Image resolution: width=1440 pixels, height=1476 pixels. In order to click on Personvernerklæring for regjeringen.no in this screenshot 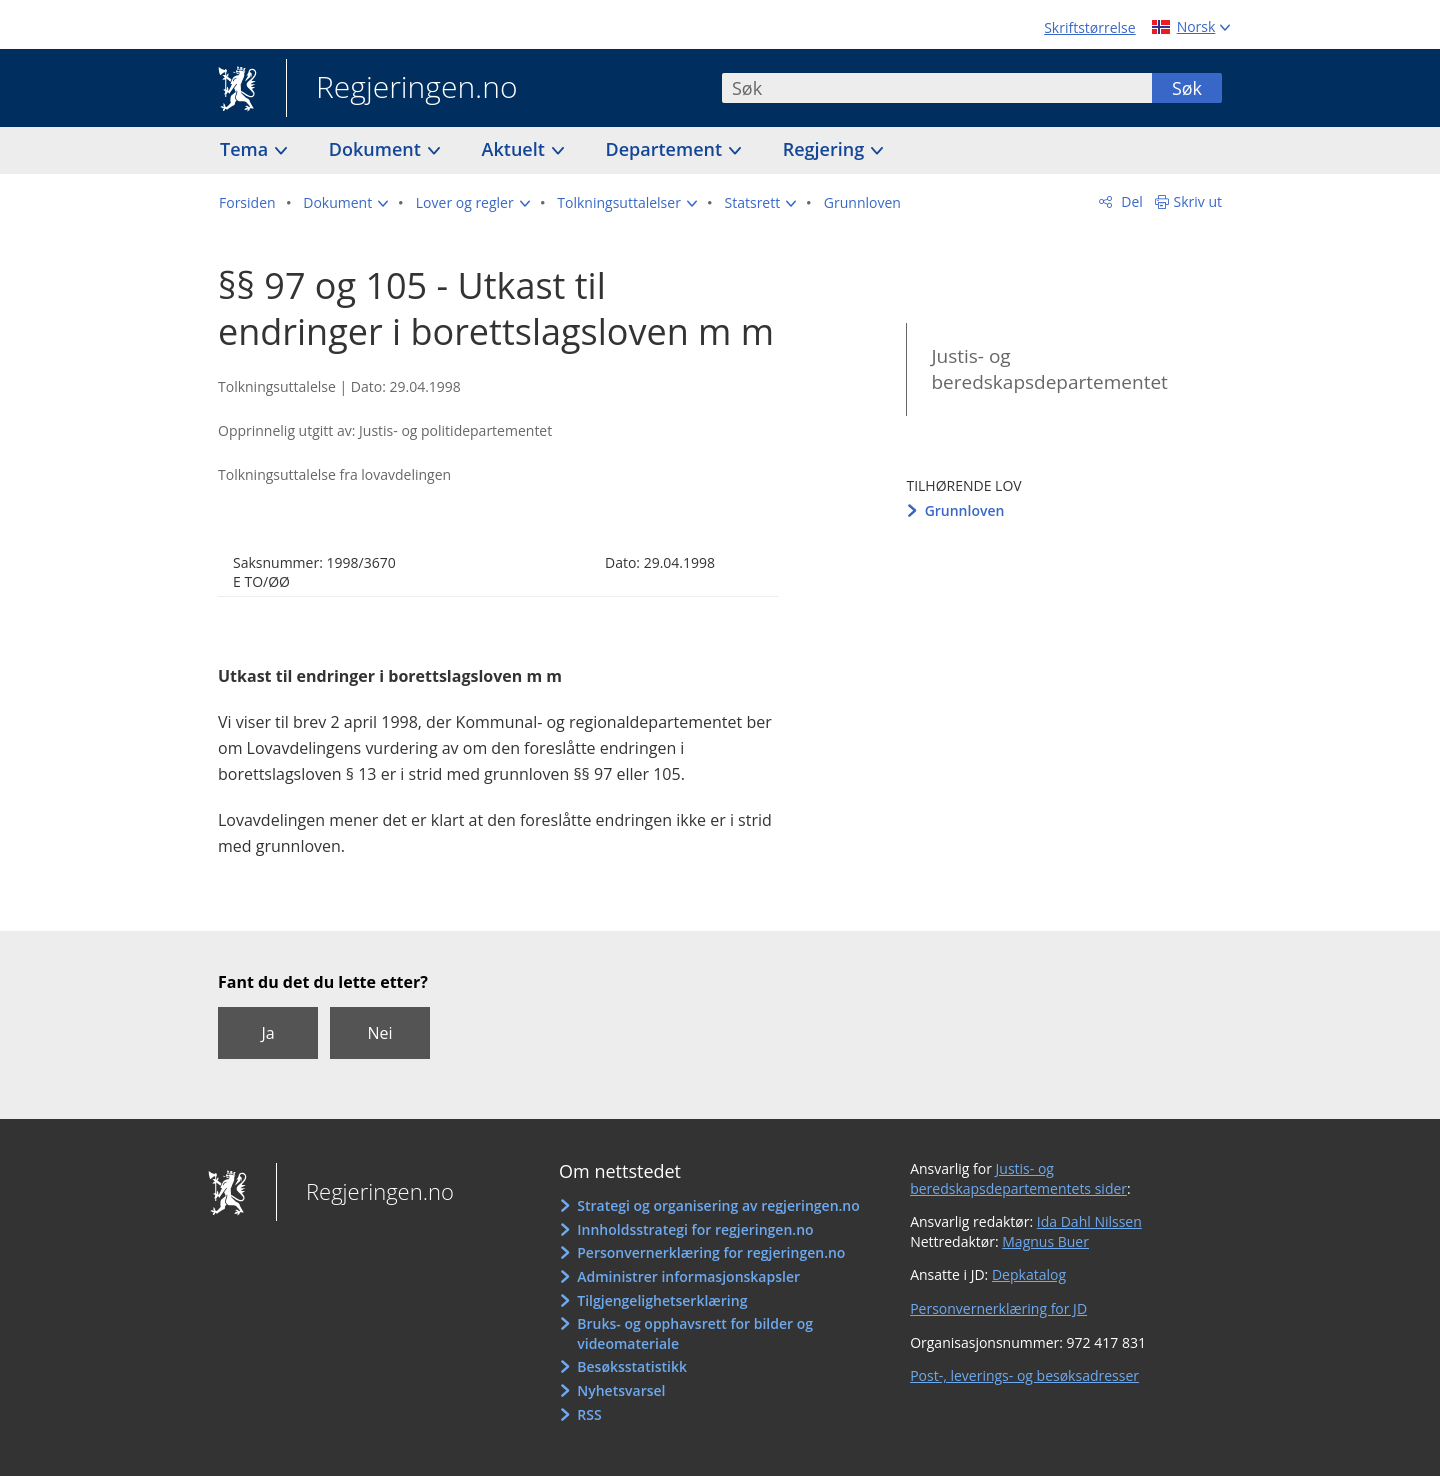, I will do `click(711, 1252)`.